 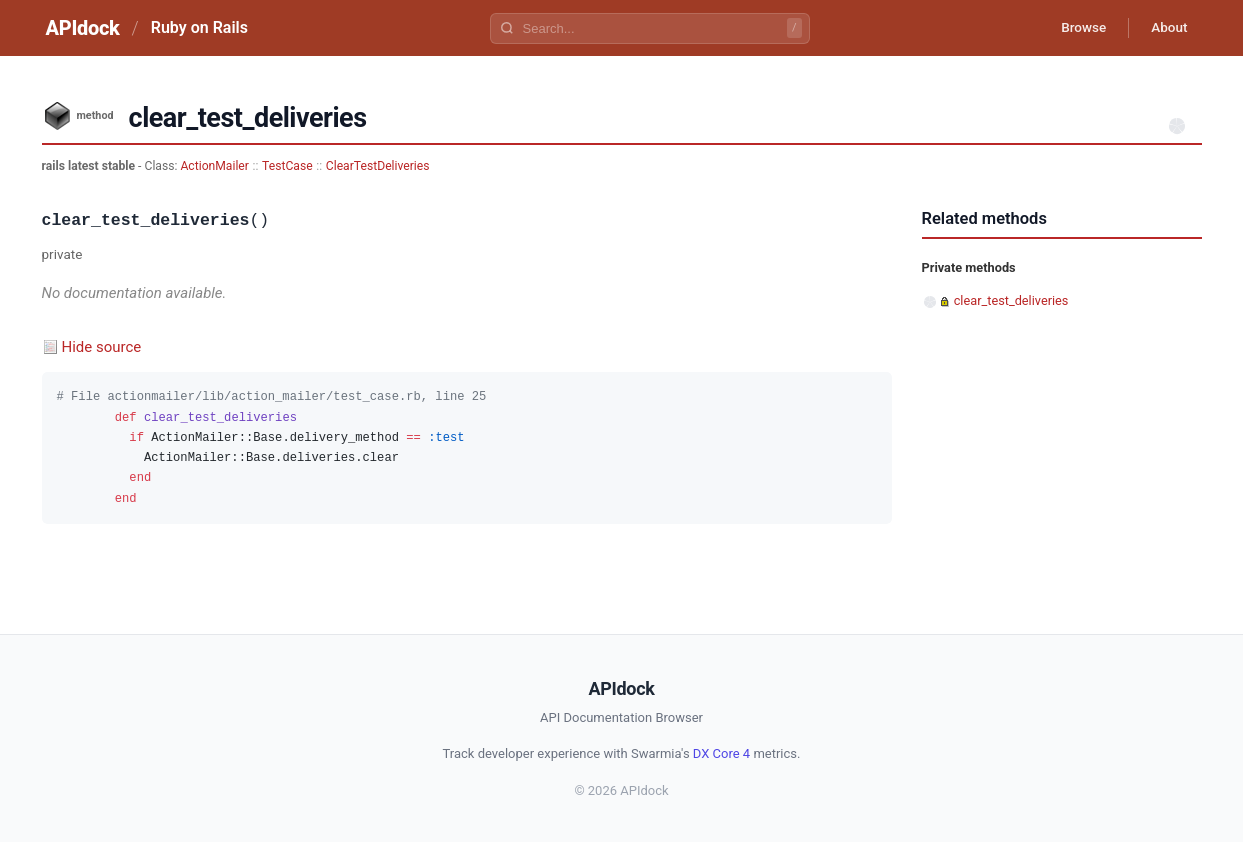 What do you see at coordinates (83, 28) in the screenshot?
I see `APIdock` at bounding box center [83, 28].